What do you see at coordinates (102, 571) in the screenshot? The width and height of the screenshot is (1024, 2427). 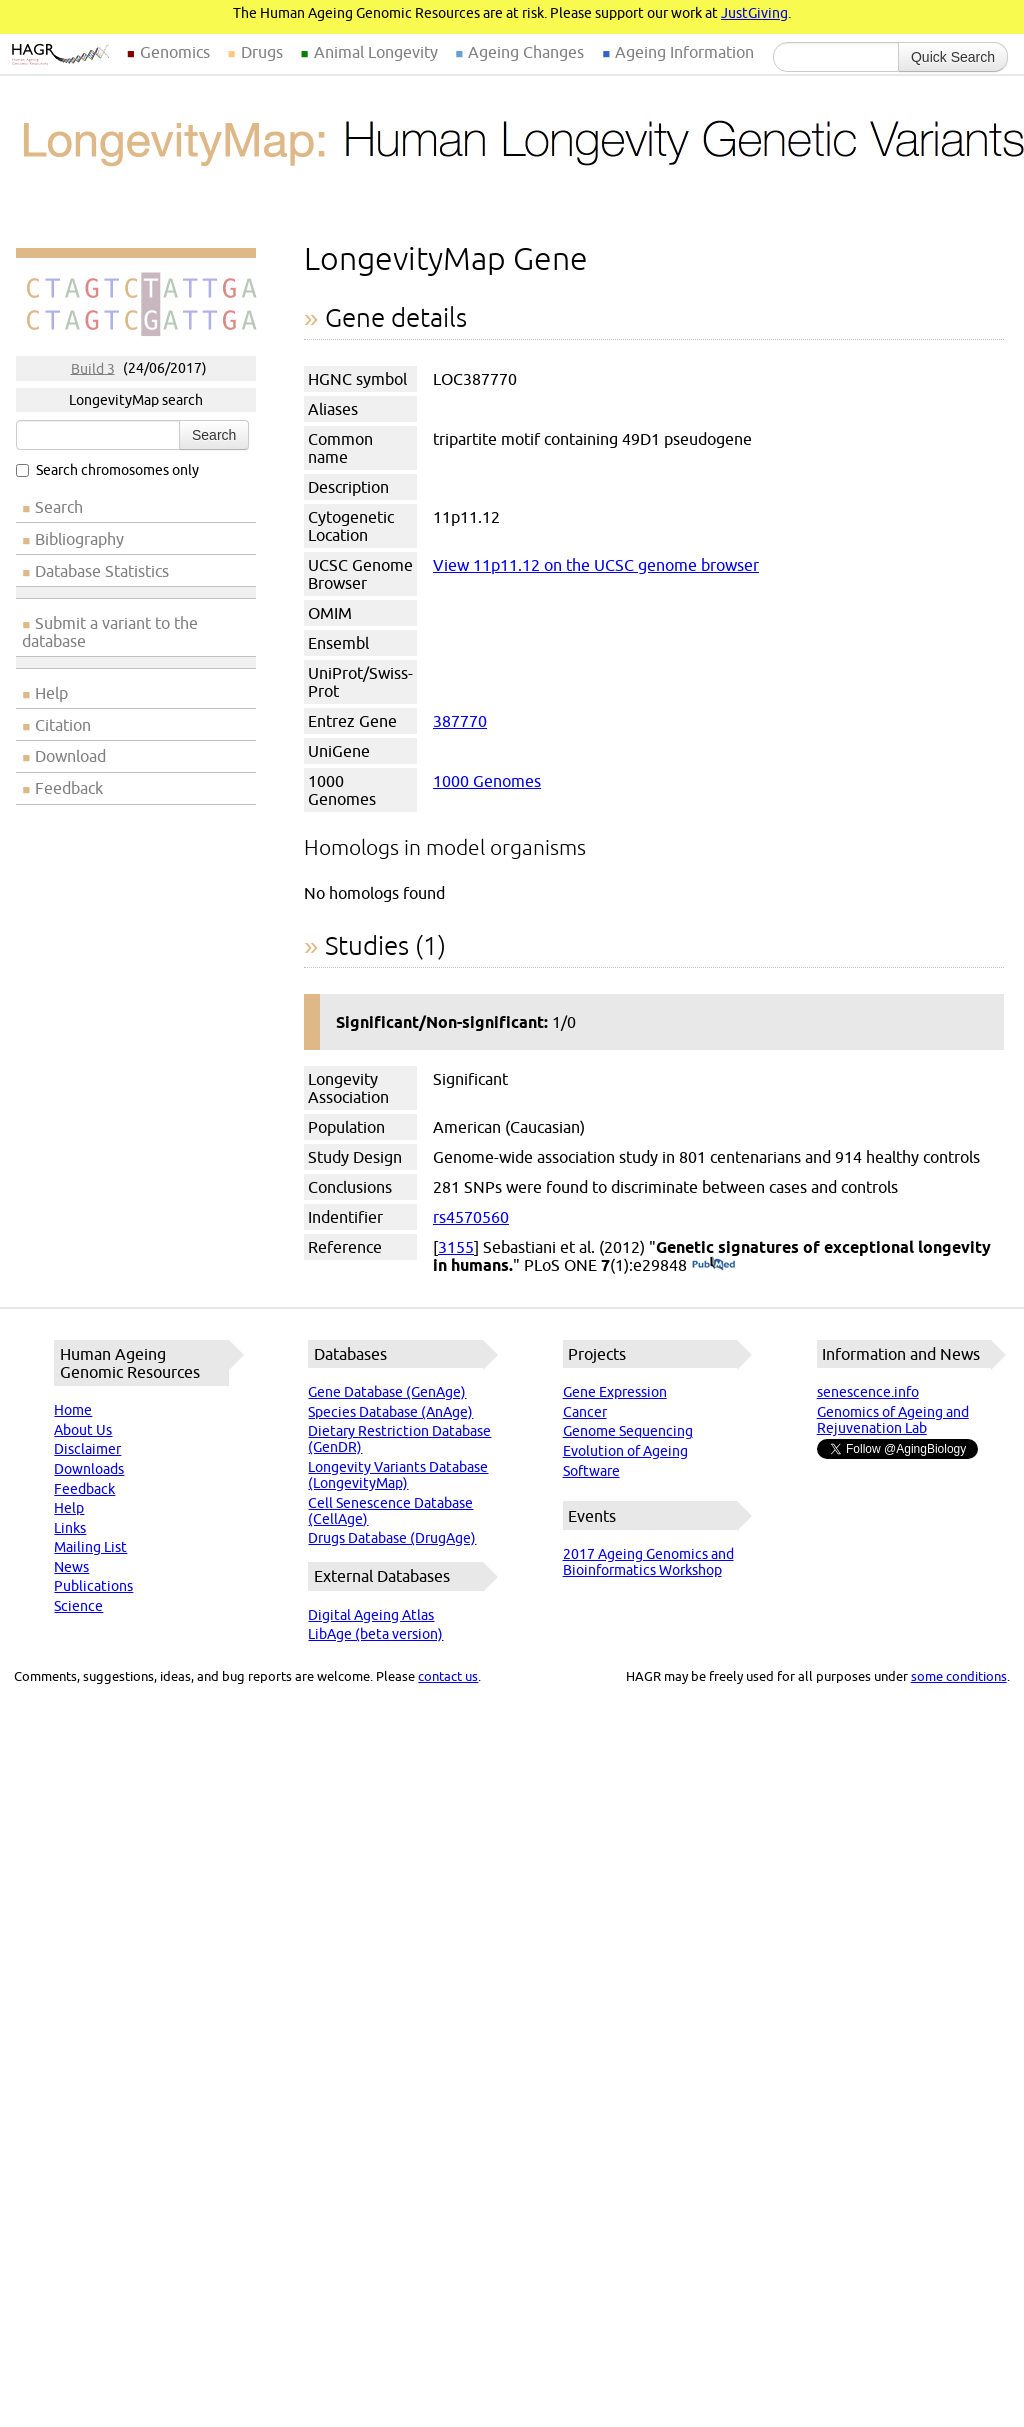 I see `Database Statistics` at bounding box center [102, 571].